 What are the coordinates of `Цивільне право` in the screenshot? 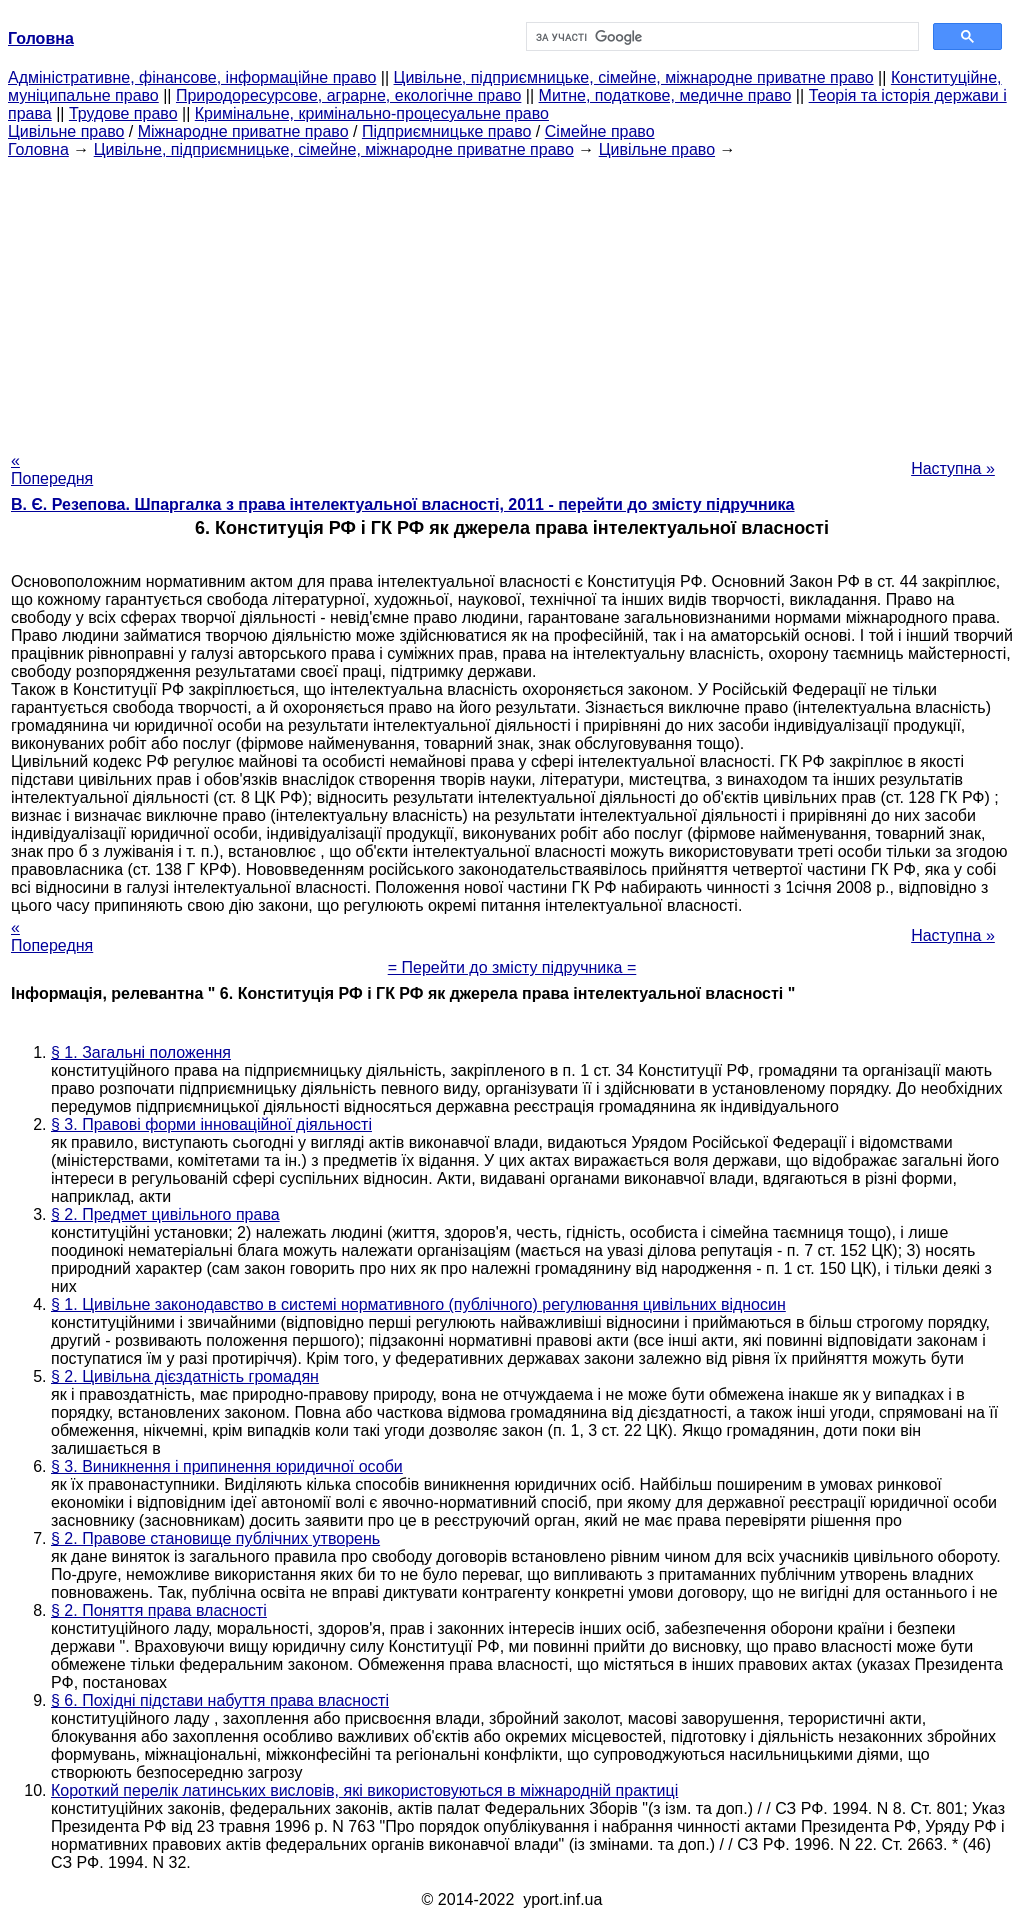 It's located at (66, 131).